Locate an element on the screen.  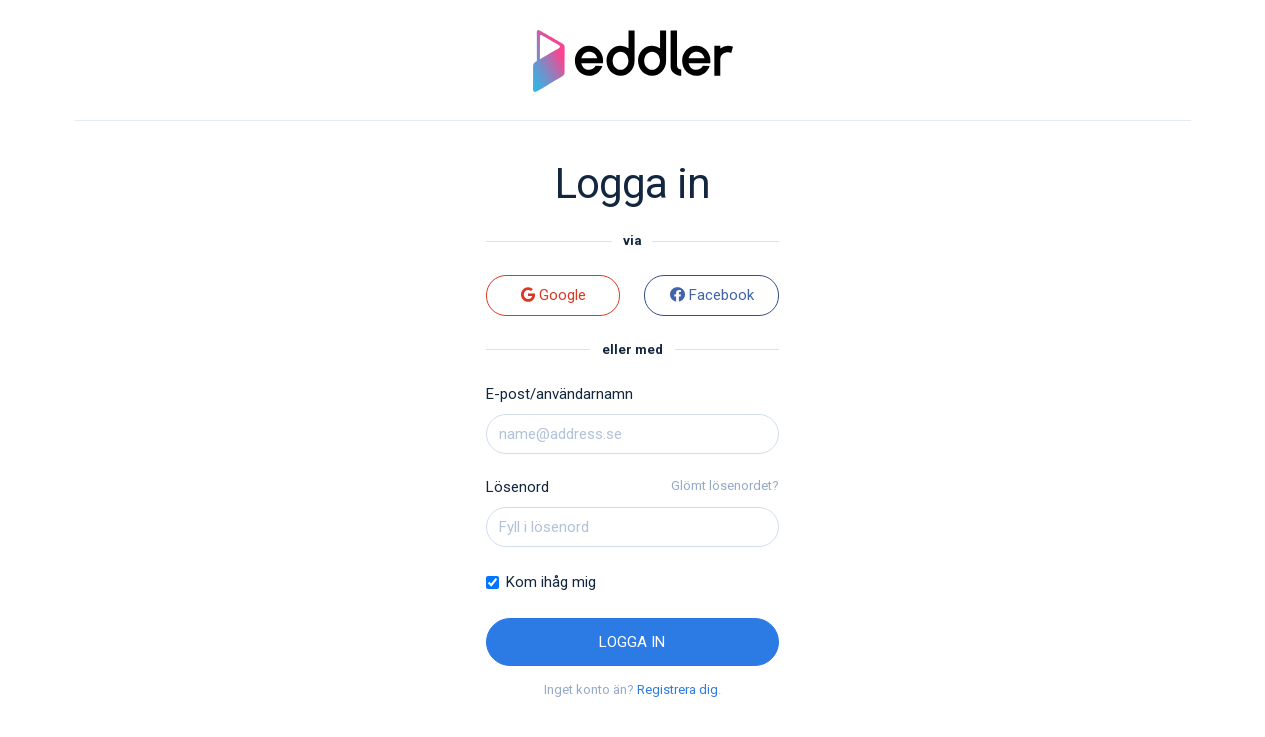
Logga in is located at coordinates (632, 642).